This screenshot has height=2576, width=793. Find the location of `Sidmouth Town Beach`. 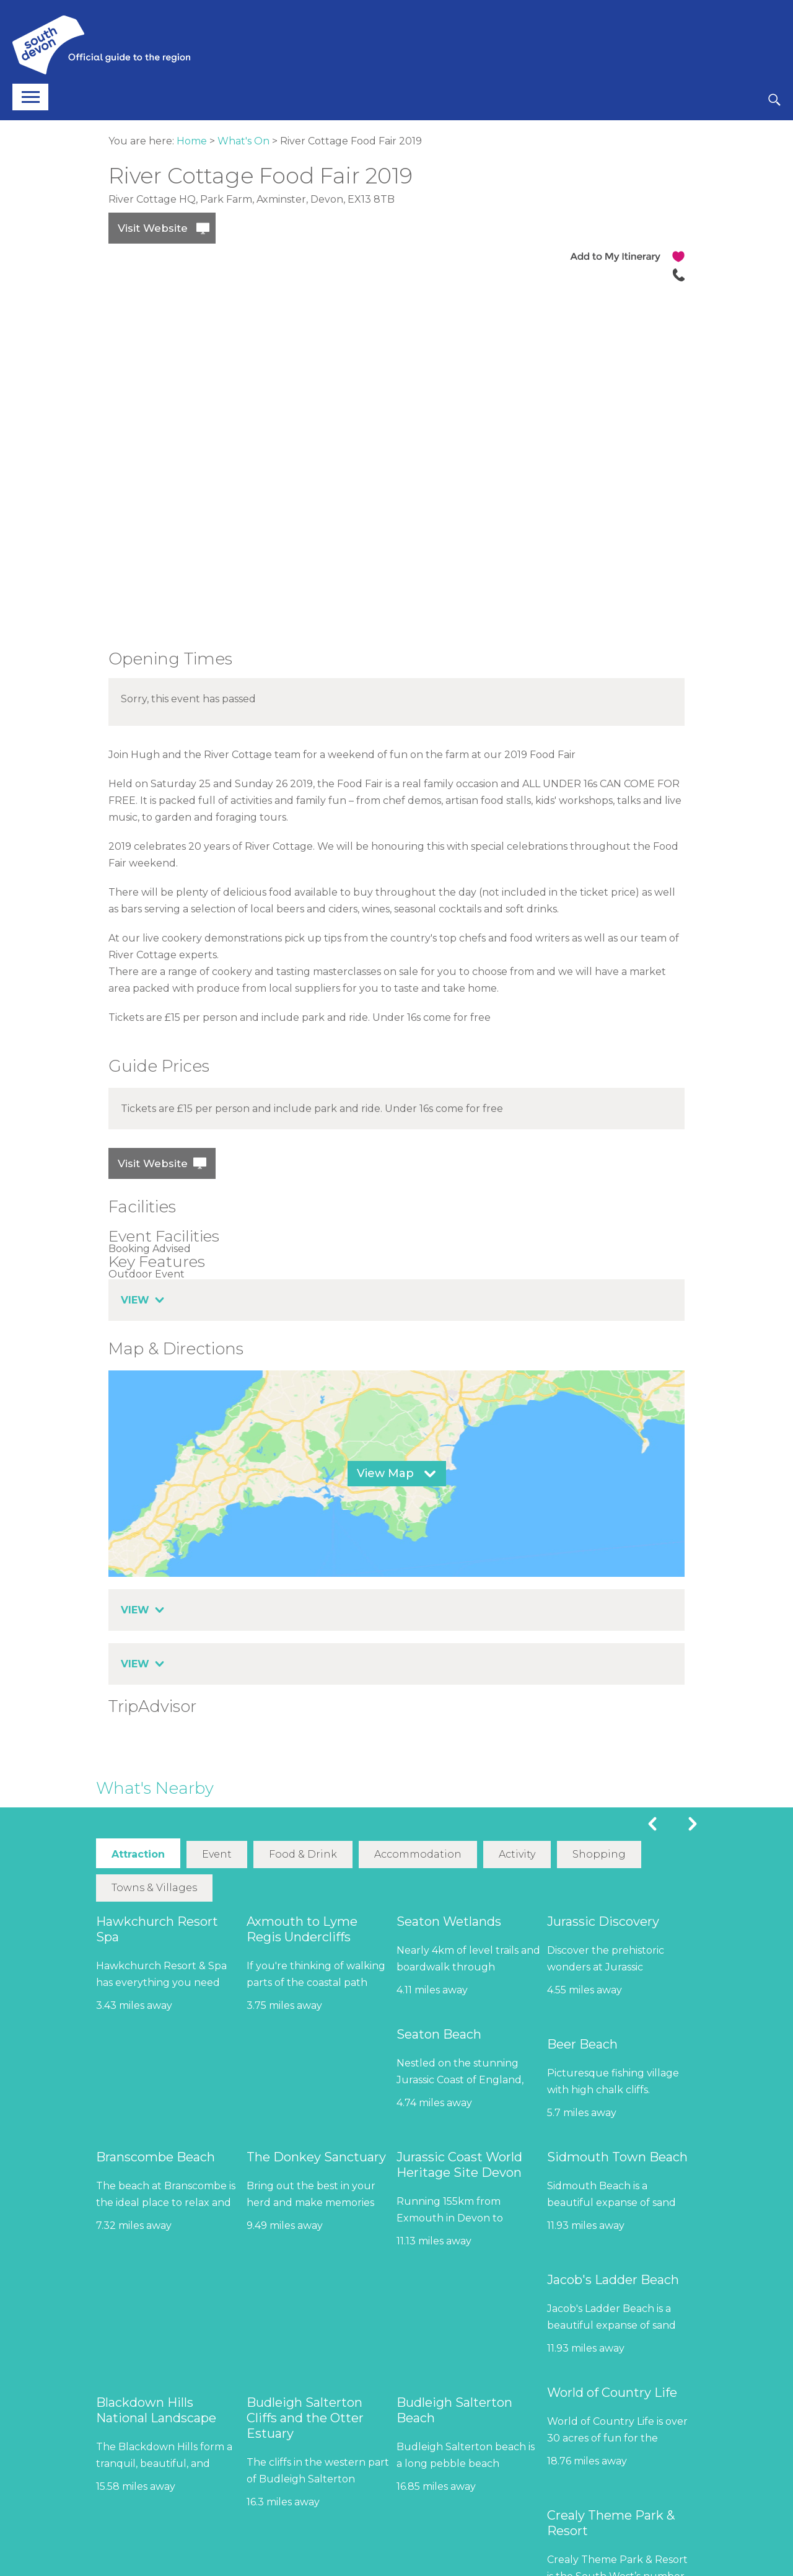

Sidmouth Town Beach is located at coordinates (617, 2156).